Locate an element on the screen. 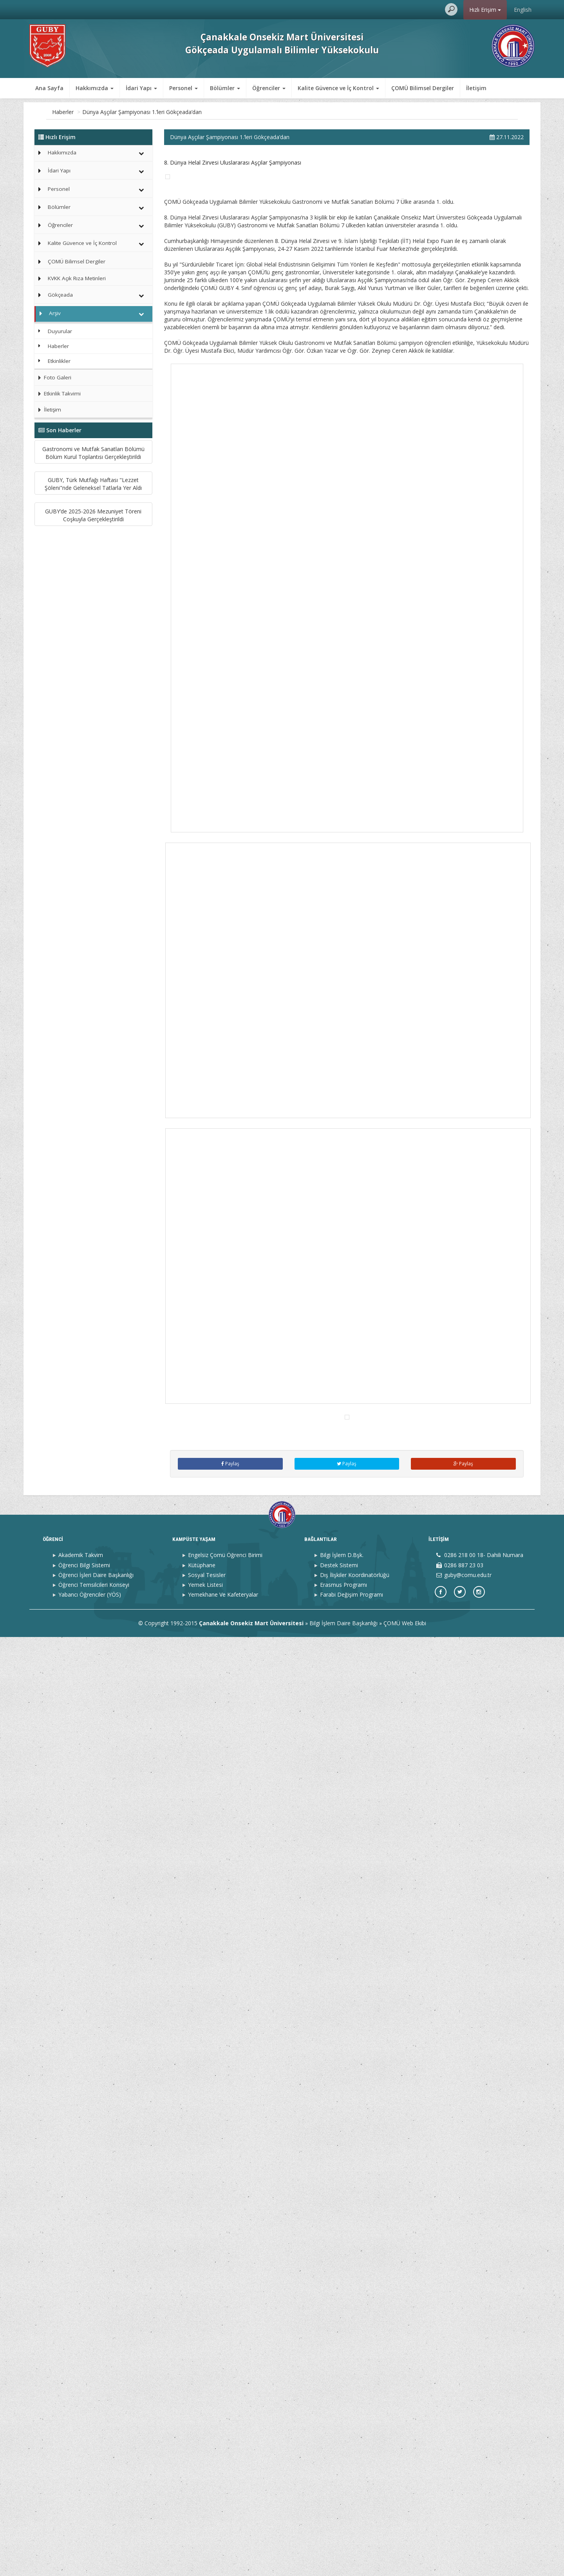 The image size is (564, 2576). Dünya Aşçılar Şampiyonası 1.’leri Gökçeada’dan is located at coordinates (197, 112).